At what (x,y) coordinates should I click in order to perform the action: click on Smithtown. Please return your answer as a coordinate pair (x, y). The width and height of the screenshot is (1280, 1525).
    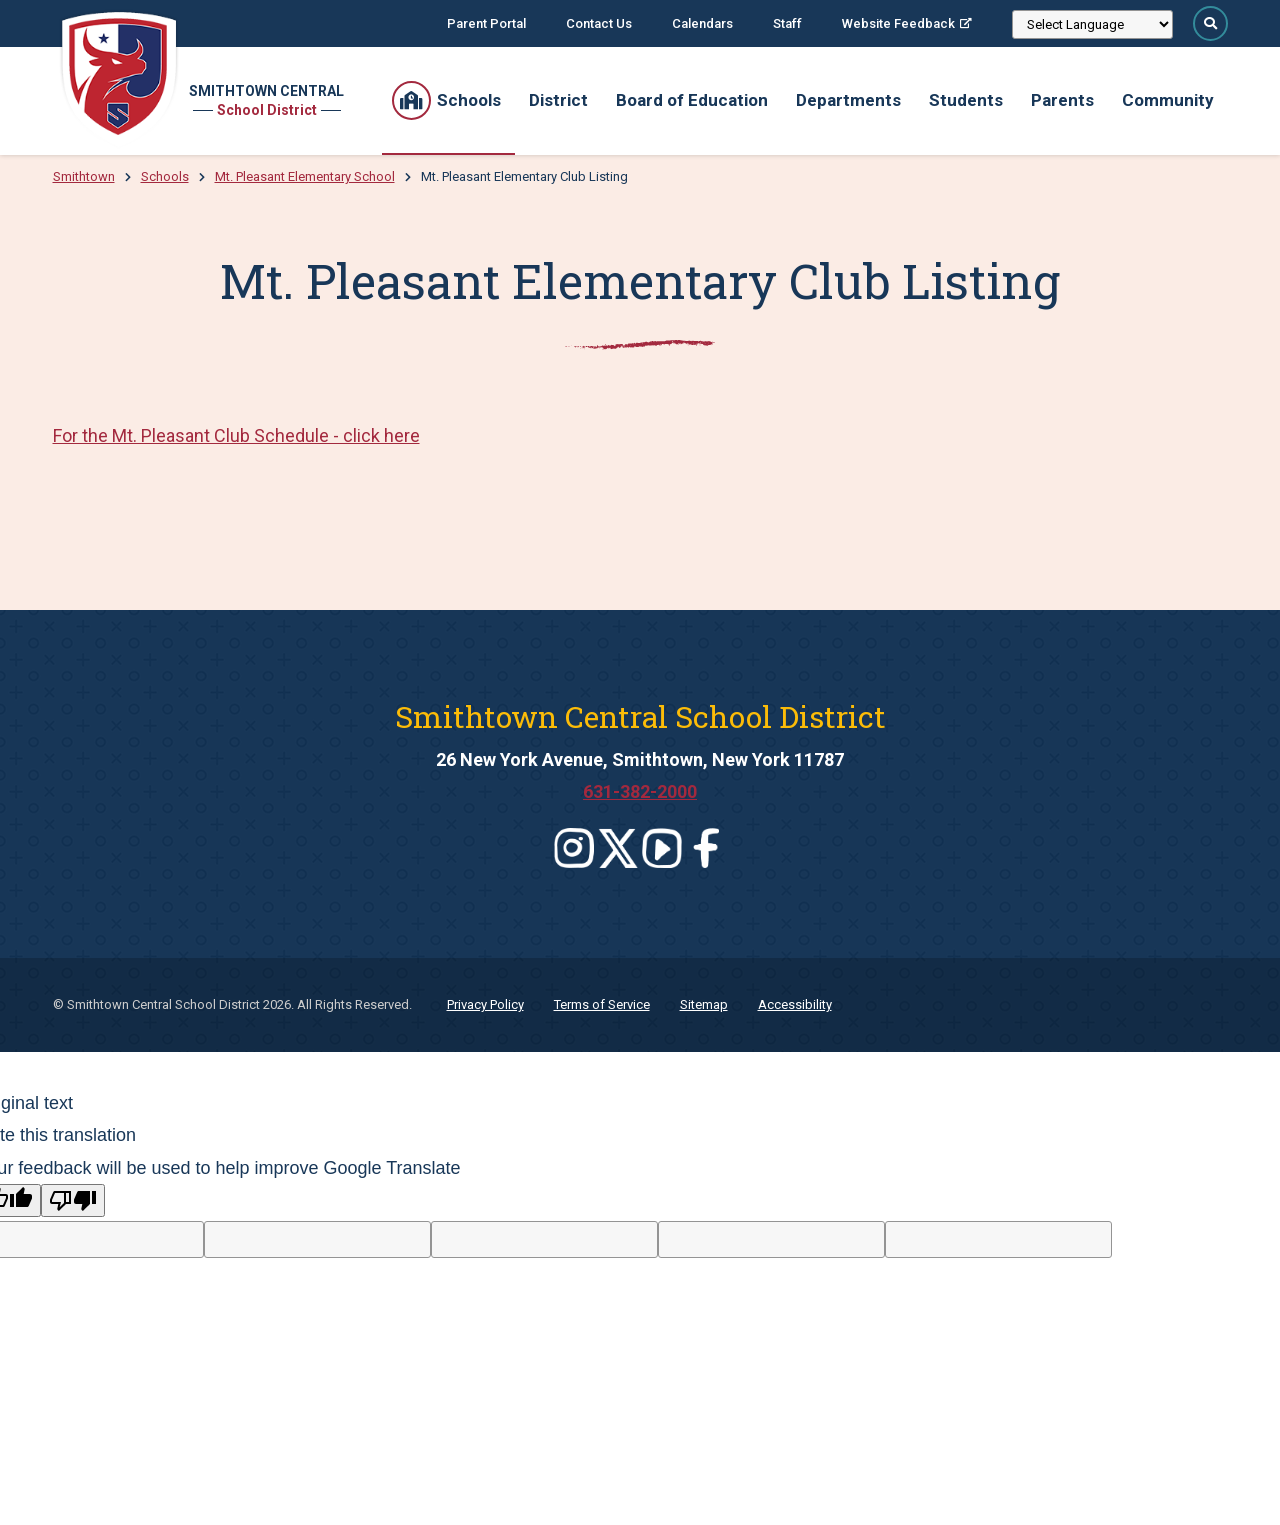
    Looking at the image, I should click on (84, 176).